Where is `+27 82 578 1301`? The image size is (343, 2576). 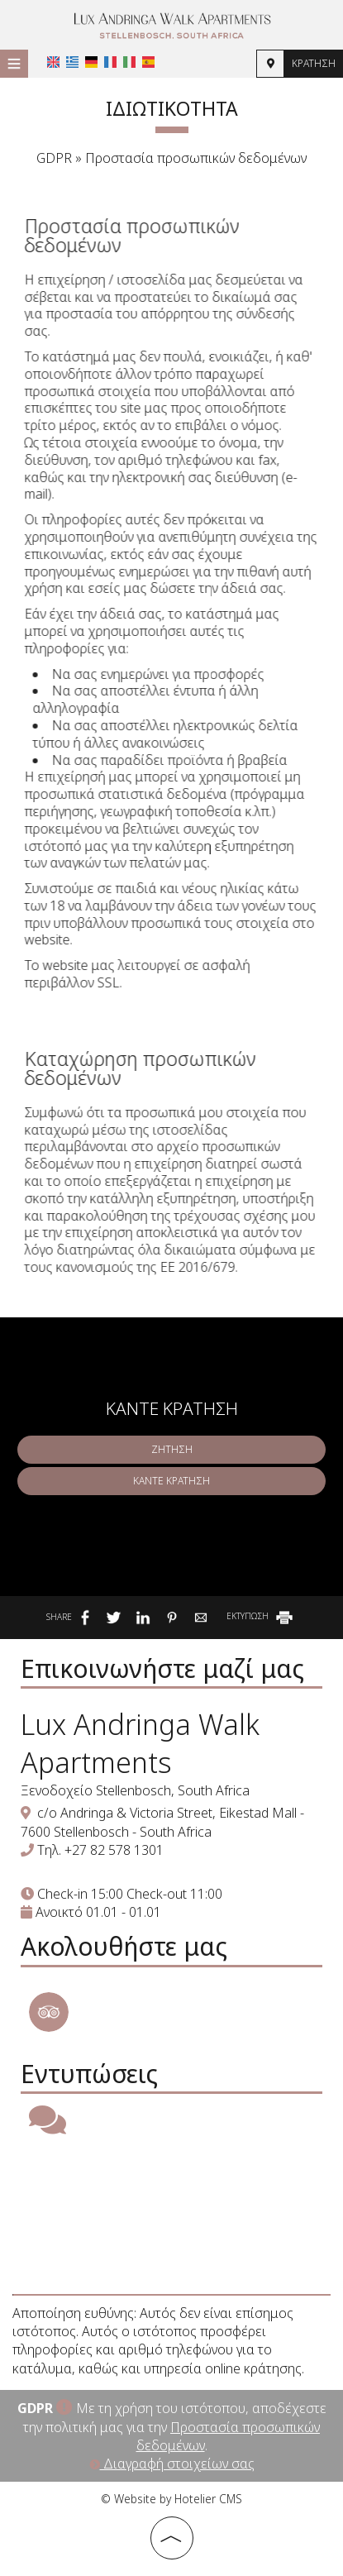
+27 82 578 1301 is located at coordinates (114, 1850).